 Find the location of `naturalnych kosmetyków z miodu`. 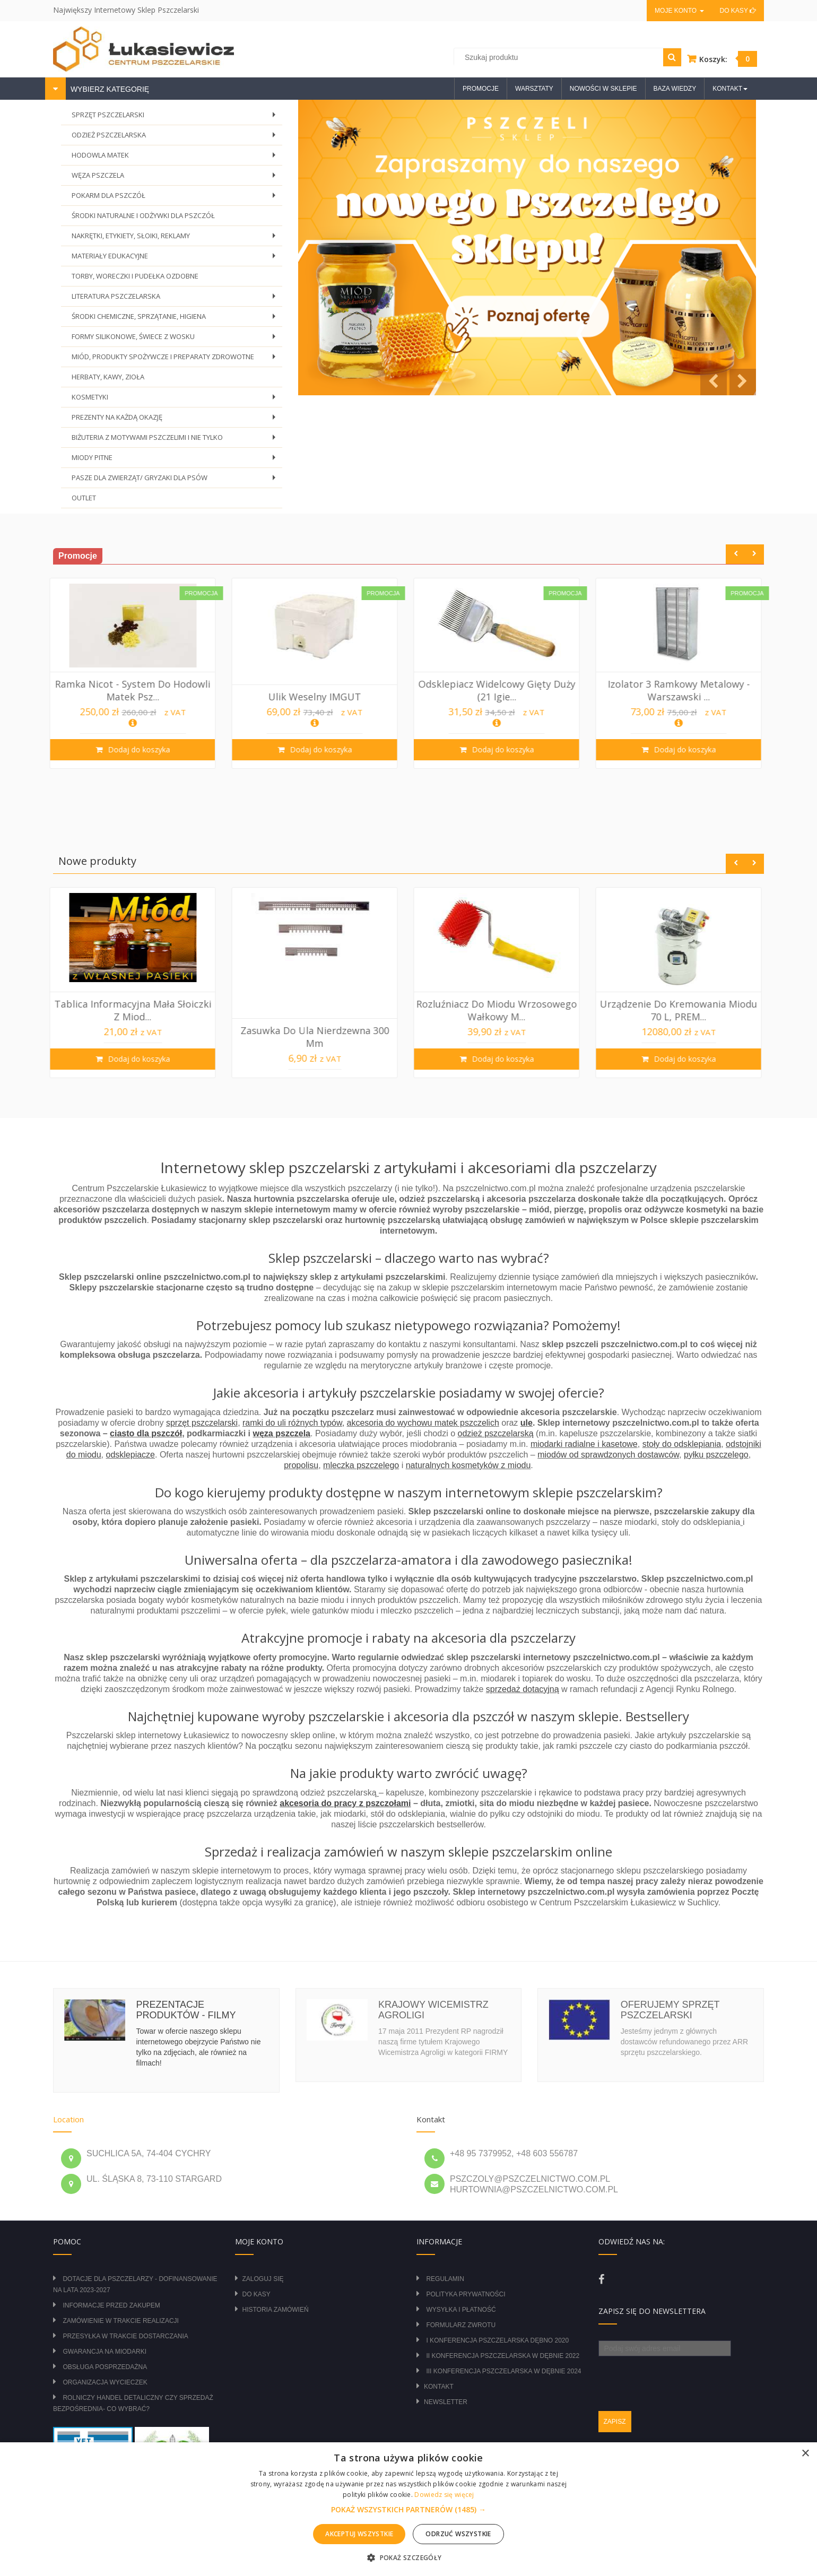

naturalnych kosmetyków z miodu is located at coordinates (468, 1465).